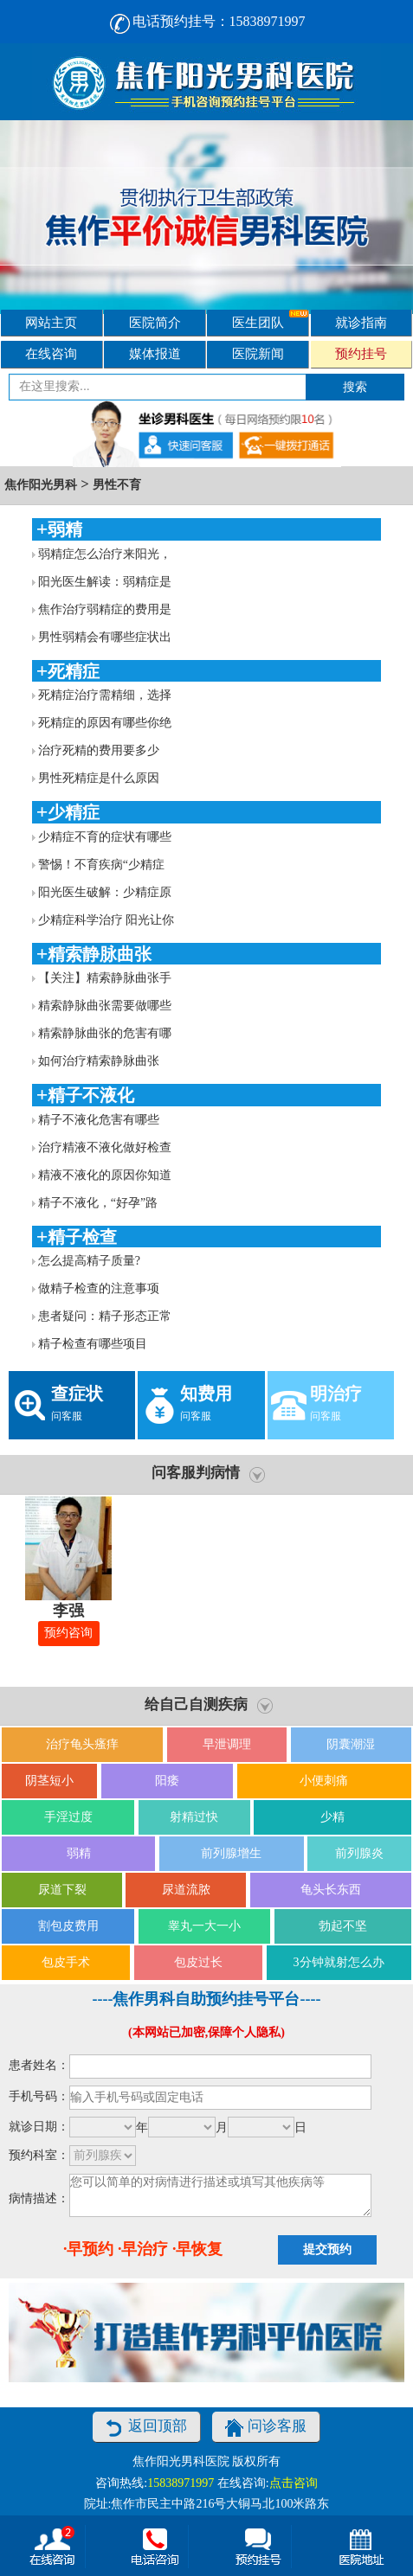 Image resolution: width=413 pixels, height=2576 pixels. Describe the element at coordinates (361, 353) in the screenshot. I see `预约挂号` at that location.